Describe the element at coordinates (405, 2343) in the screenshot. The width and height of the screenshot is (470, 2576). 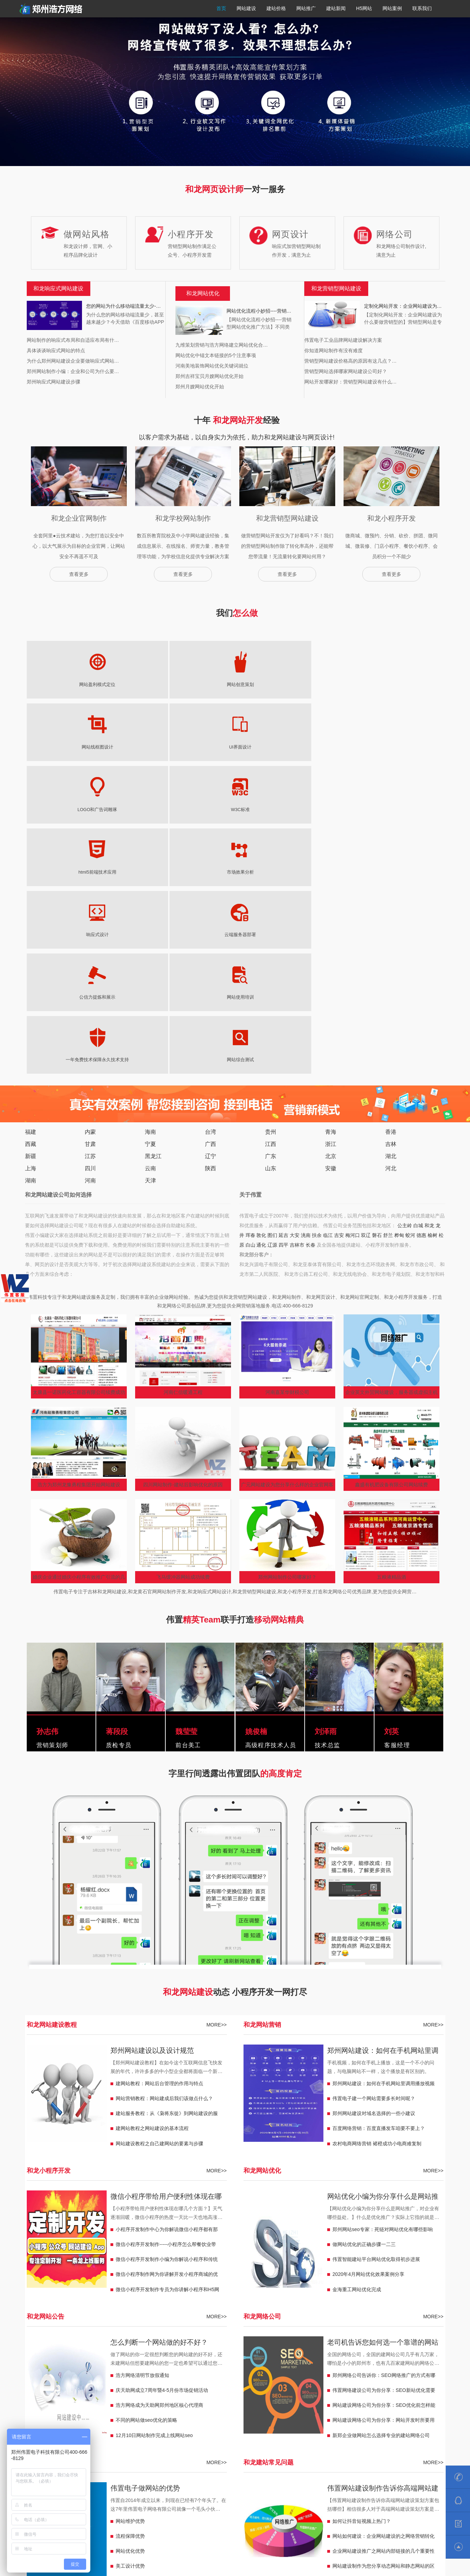
I see `绵阳` at that location.